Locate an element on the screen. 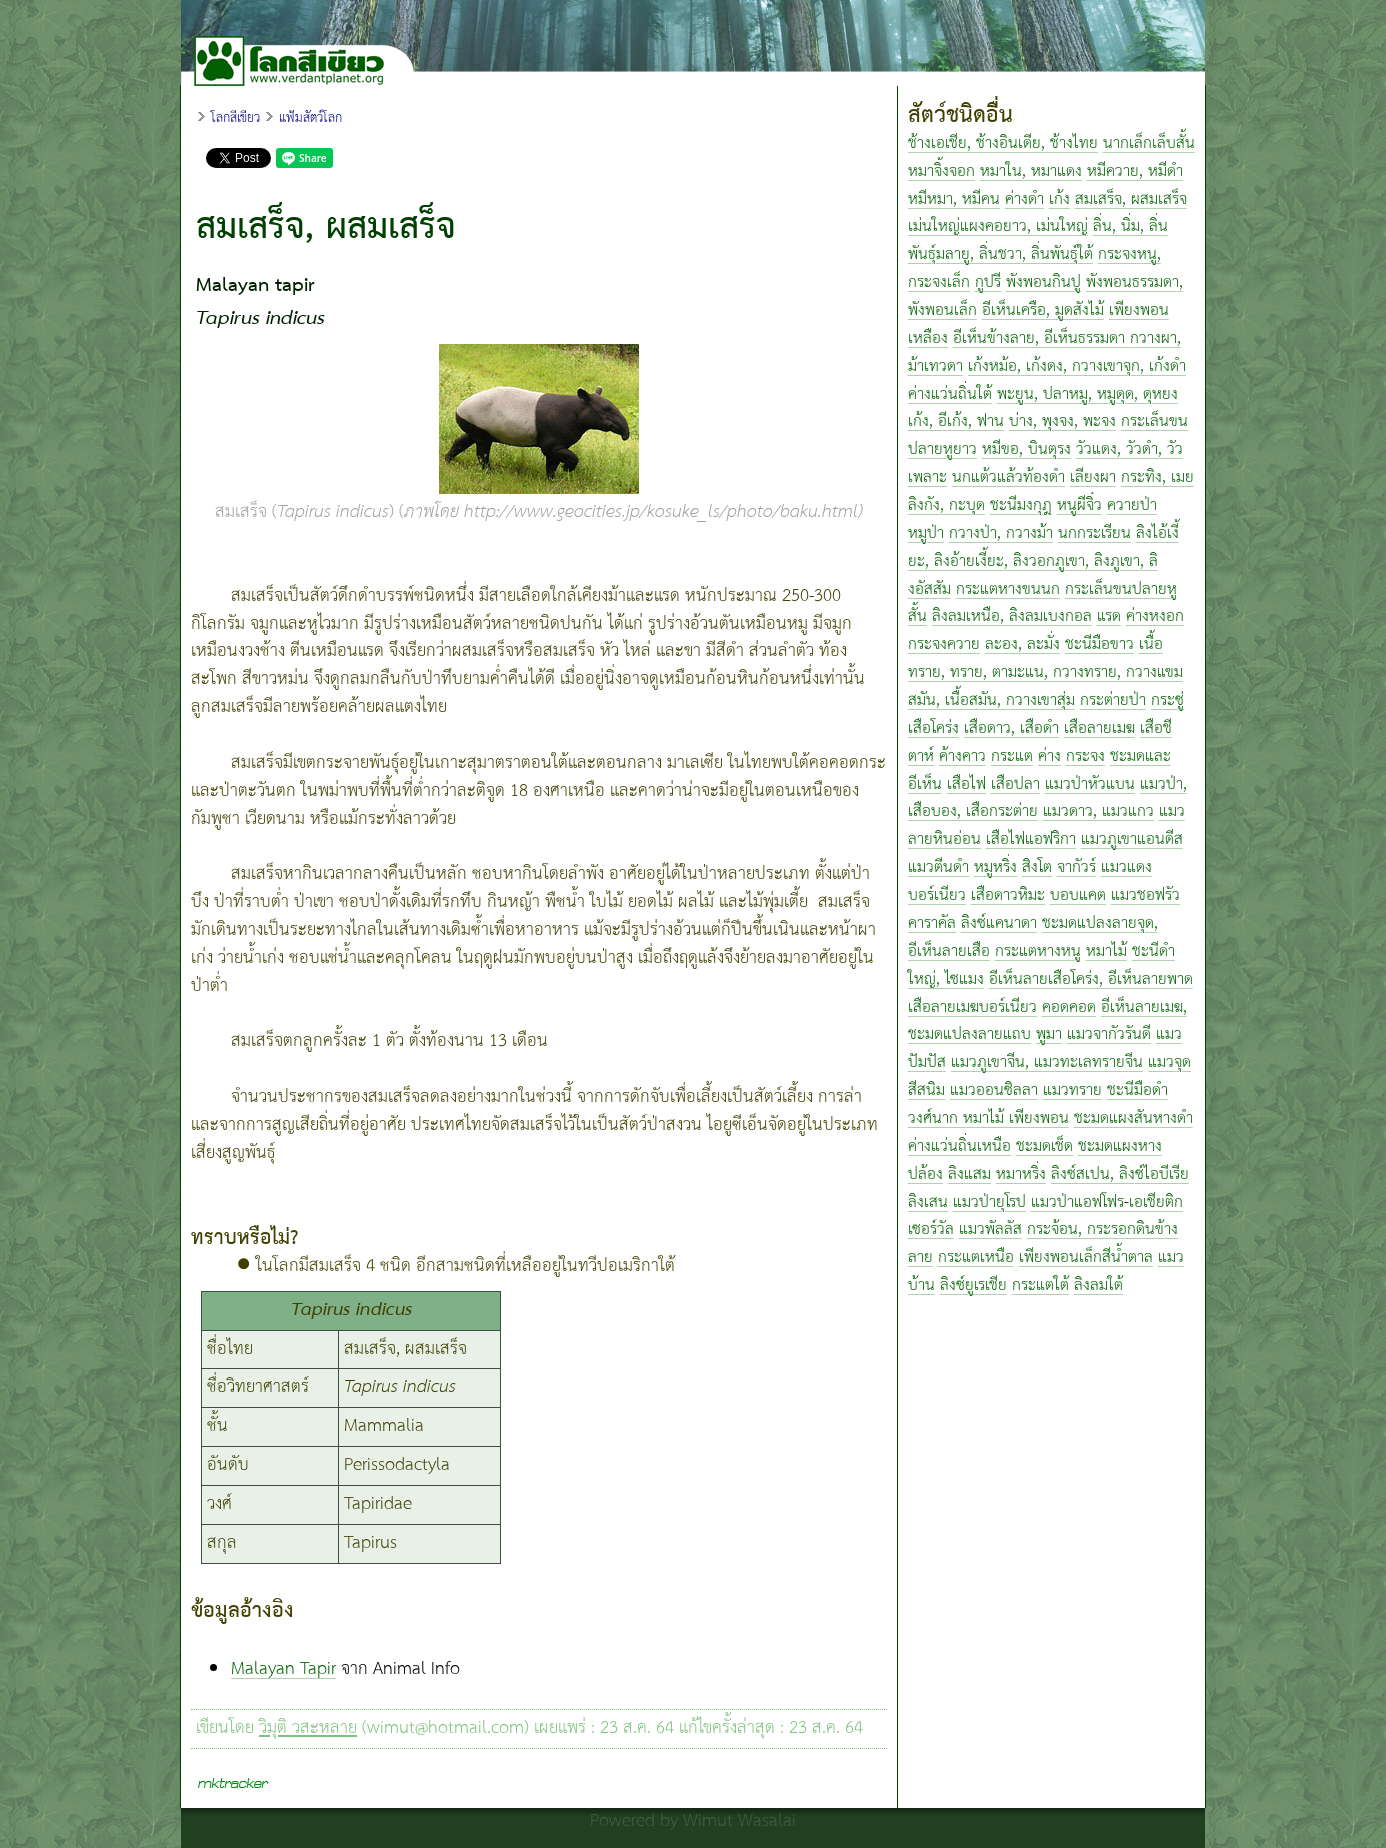 Image resolution: width=1386 pixels, height=1848 pixels. บอบแคต is located at coordinates (1078, 895).